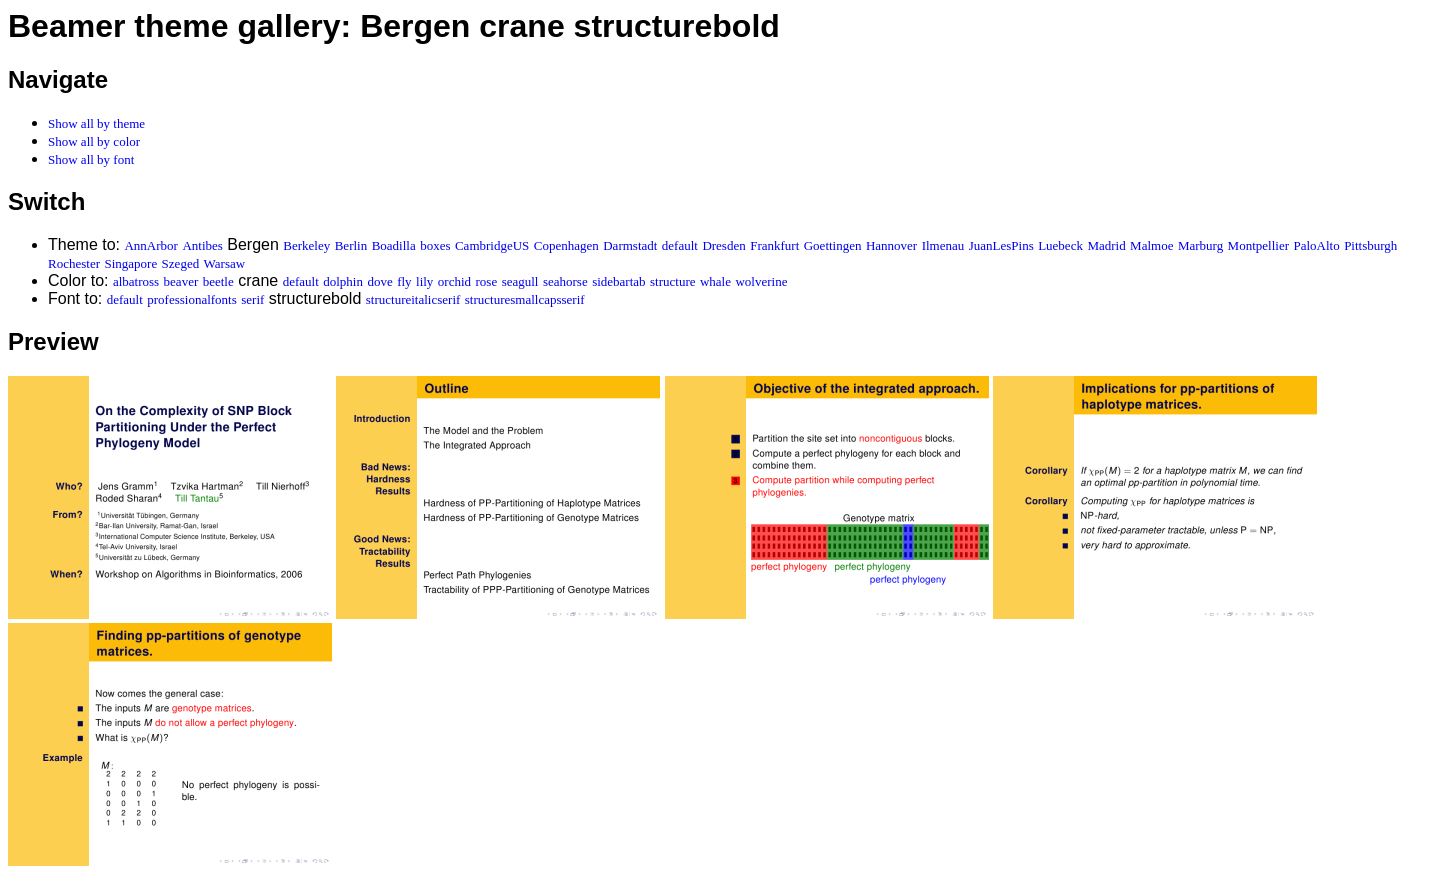  Describe the element at coordinates (252, 299) in the screenshot. I see `serif` at that location.